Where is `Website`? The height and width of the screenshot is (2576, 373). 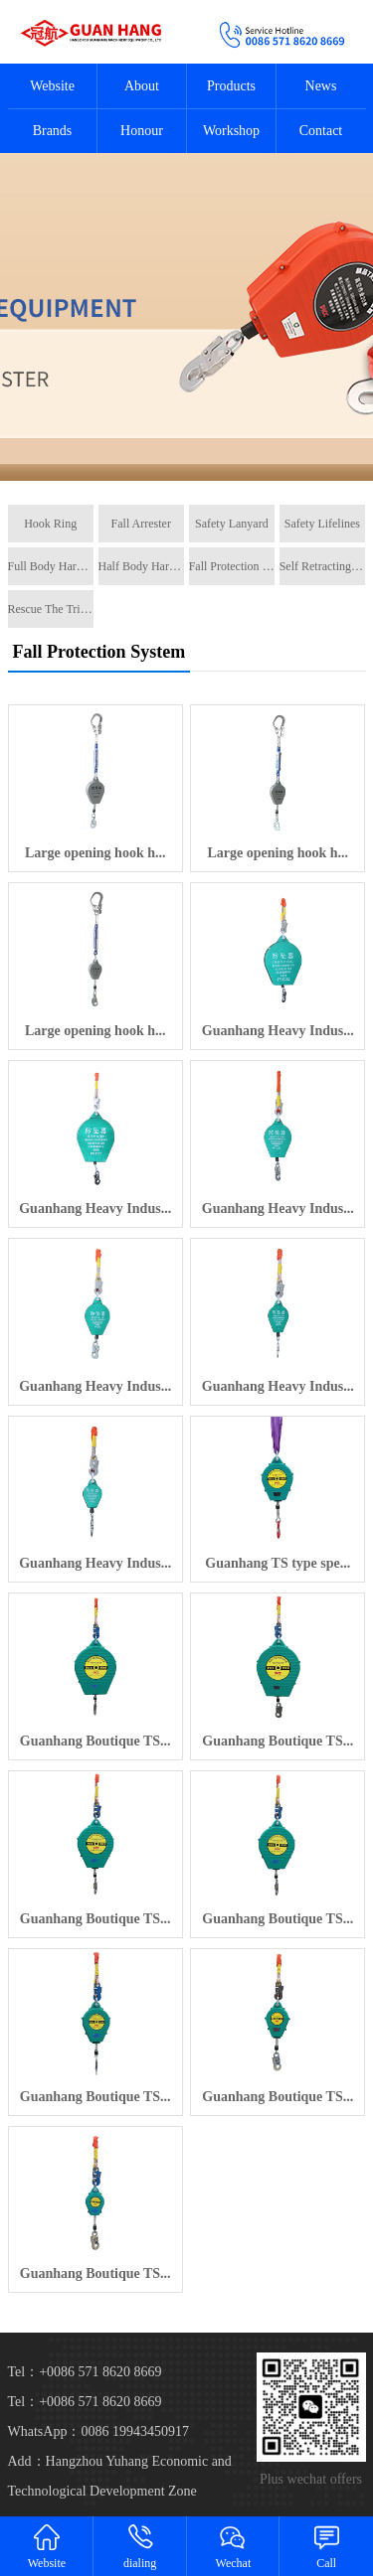 Website is located at coordinates (52, 85).